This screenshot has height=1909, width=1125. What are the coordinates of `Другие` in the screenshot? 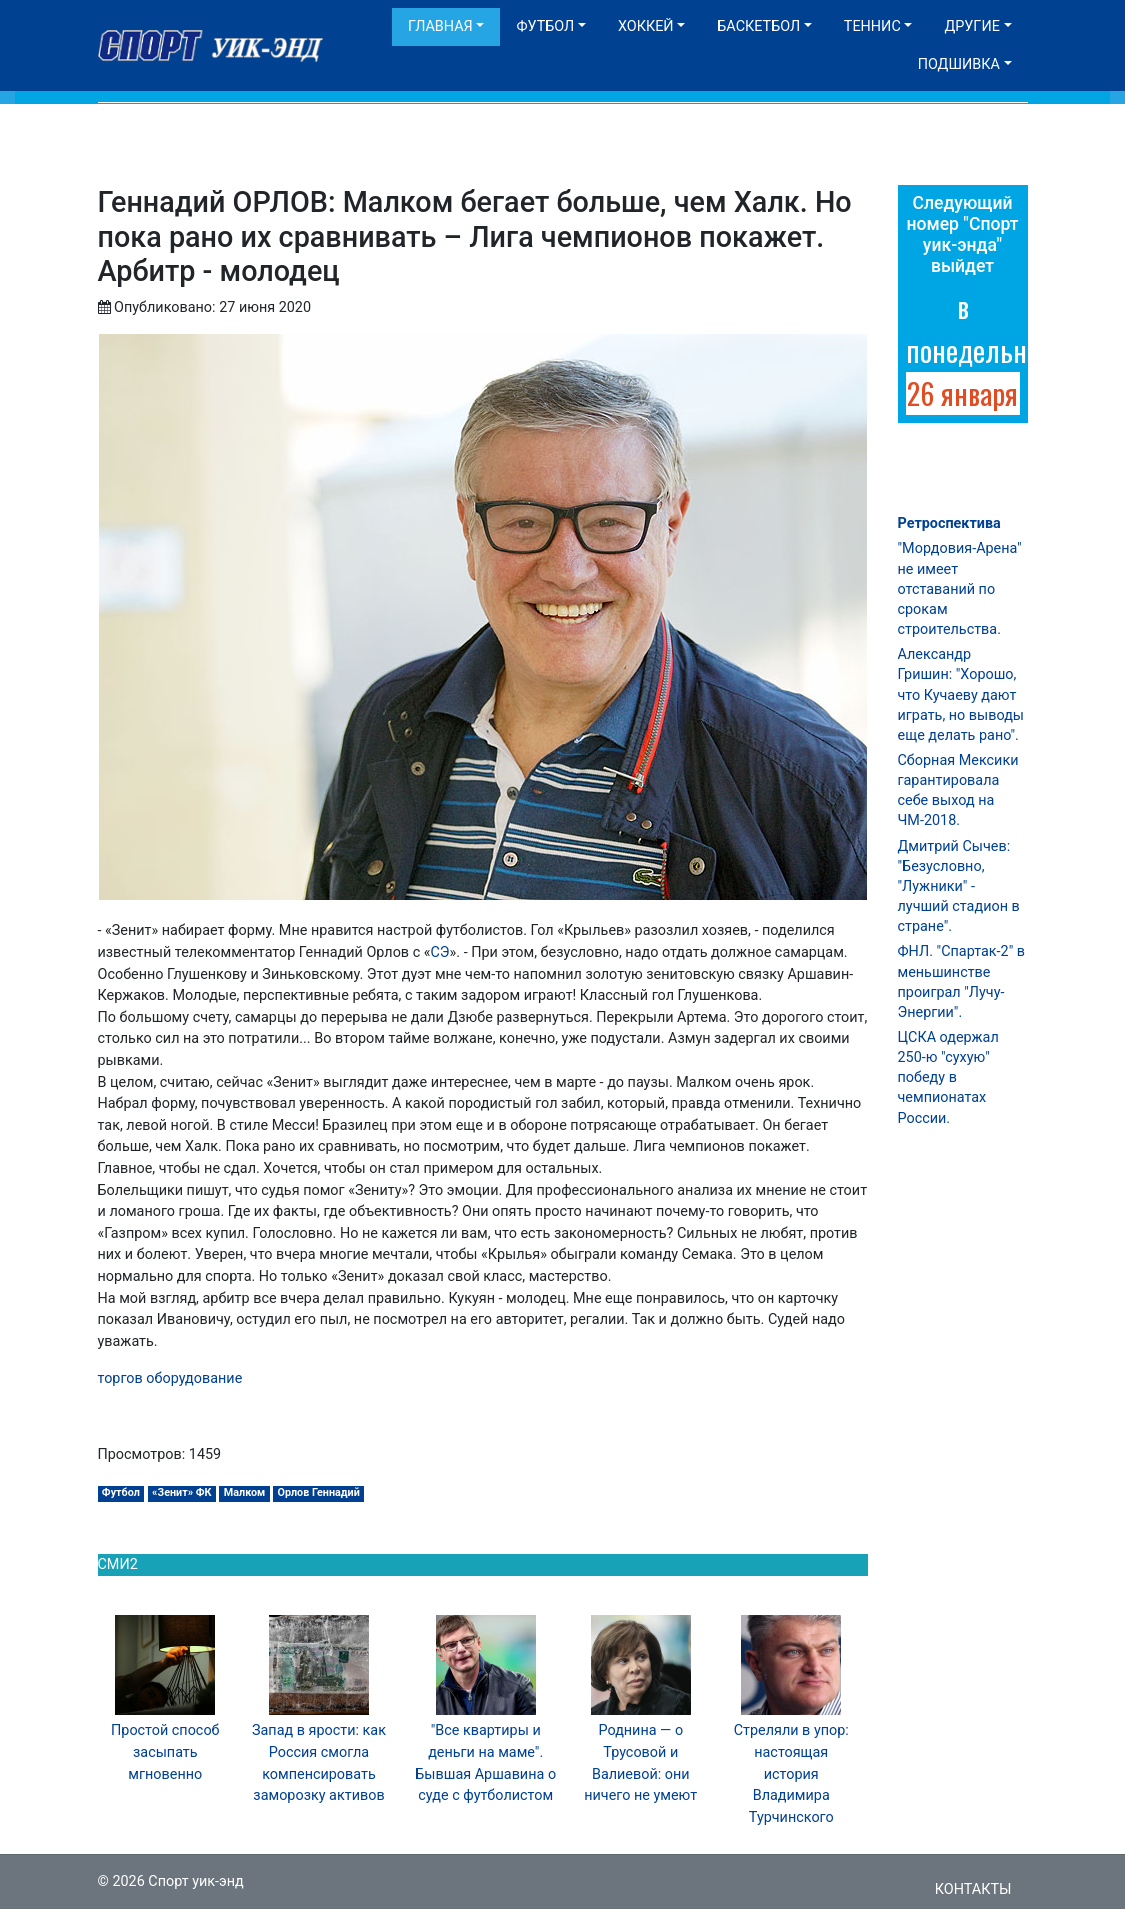 It's located at (971, 26).